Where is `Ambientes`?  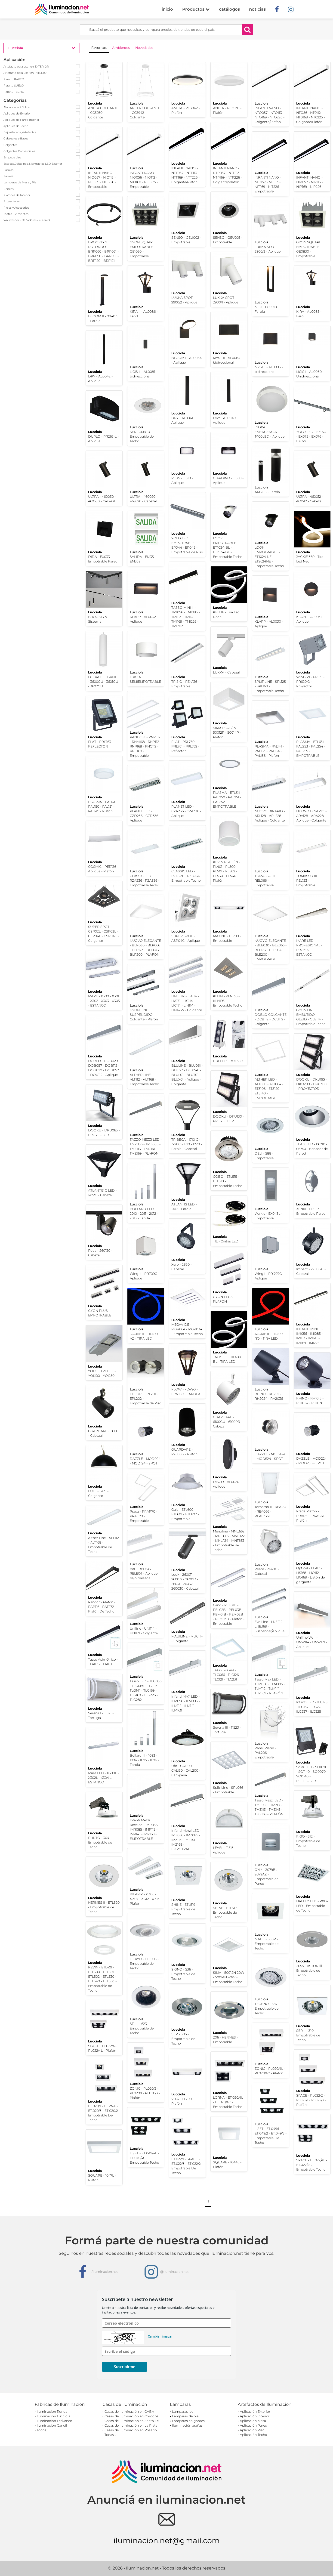
Ambientes is located at coordinates (121, 48).